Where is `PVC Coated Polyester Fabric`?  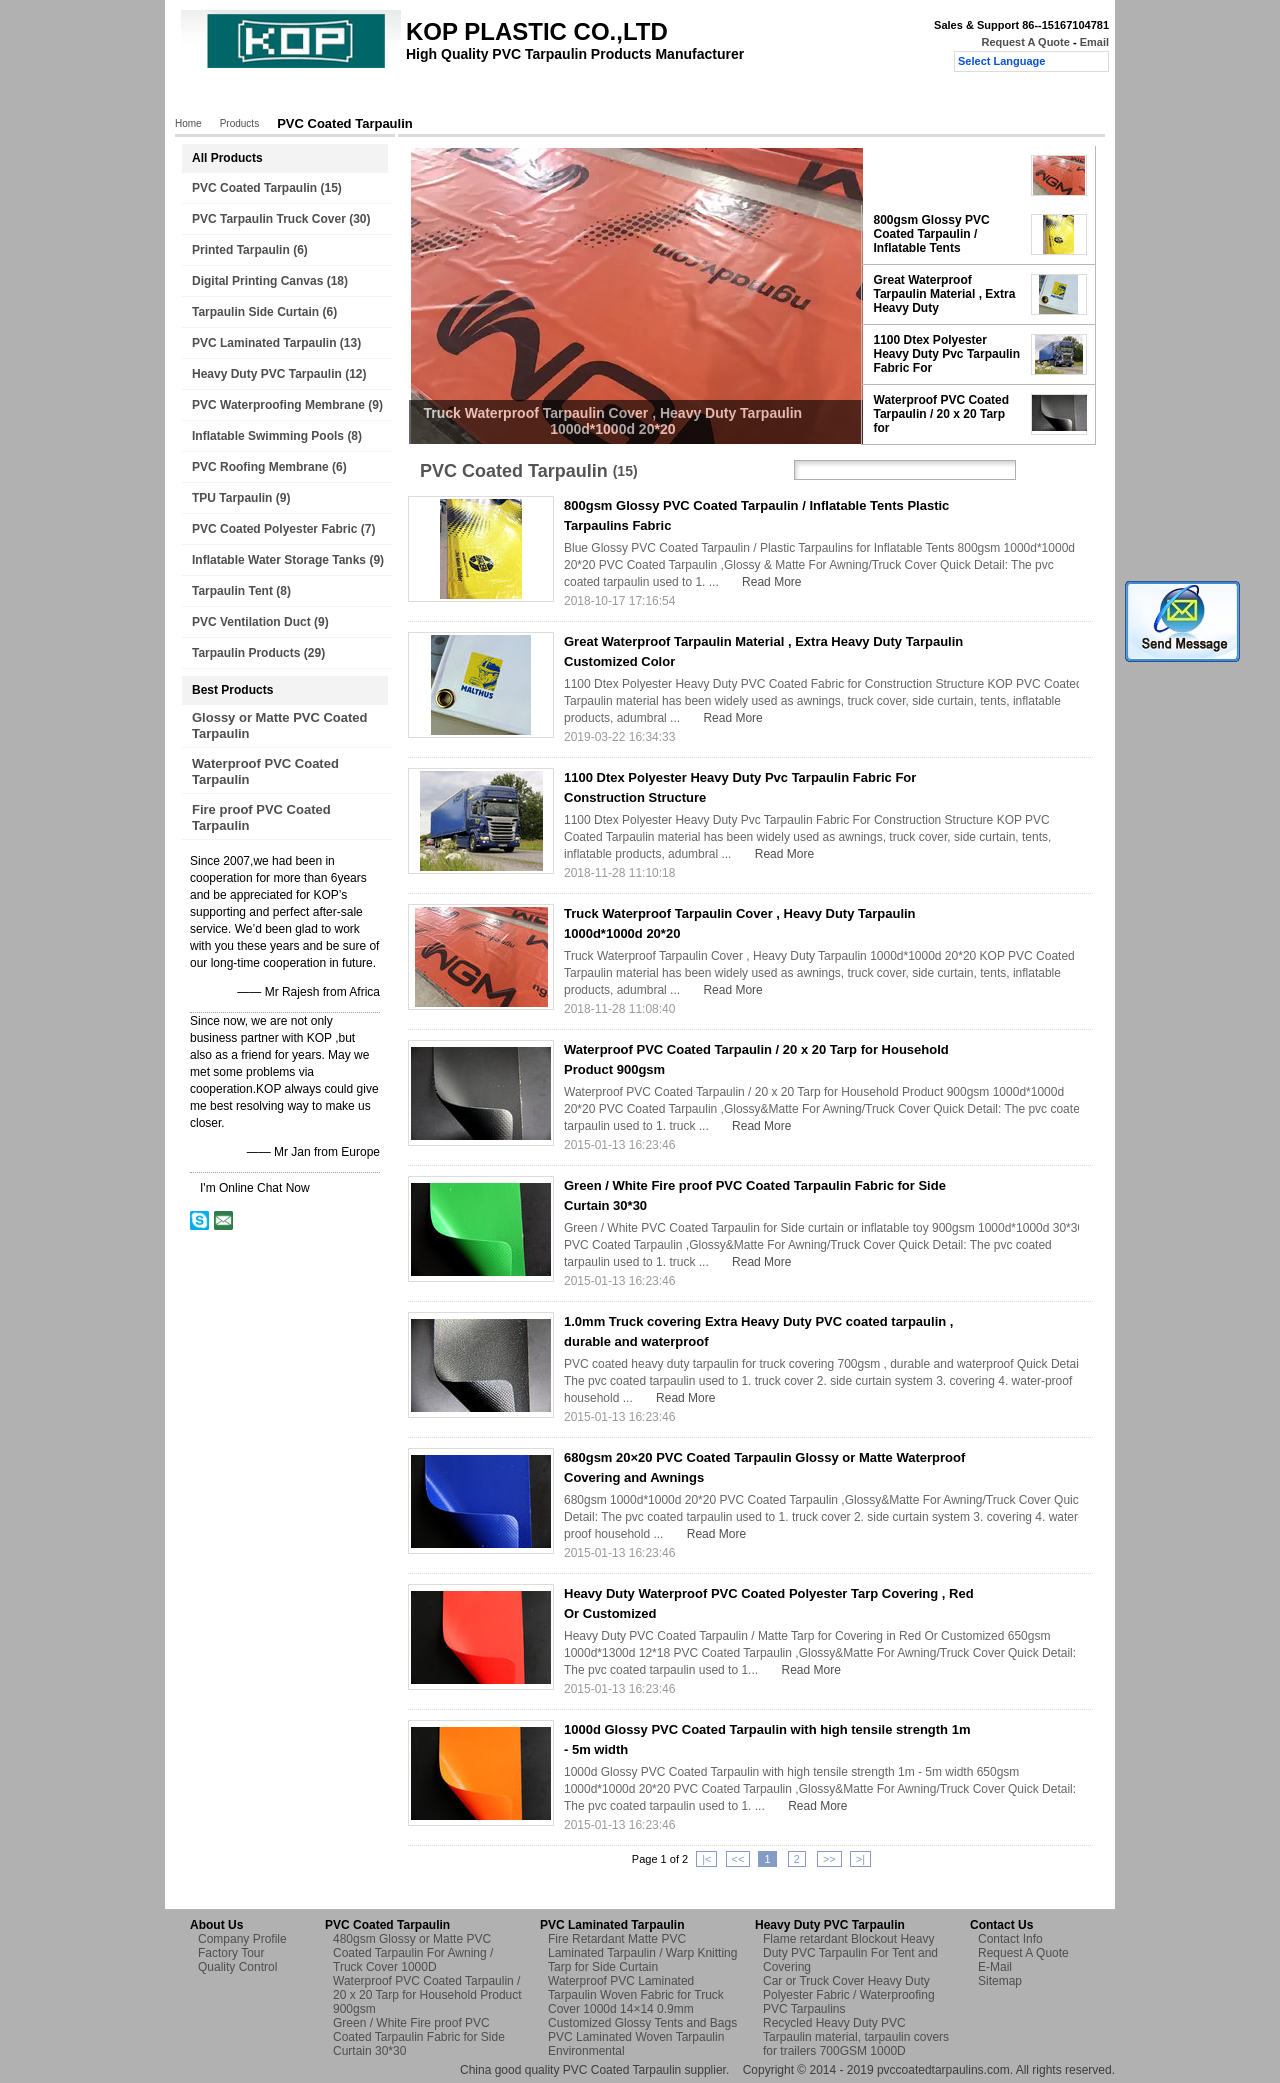 PVC Coated Polyester Fabric is located at coordinates (274, 529).